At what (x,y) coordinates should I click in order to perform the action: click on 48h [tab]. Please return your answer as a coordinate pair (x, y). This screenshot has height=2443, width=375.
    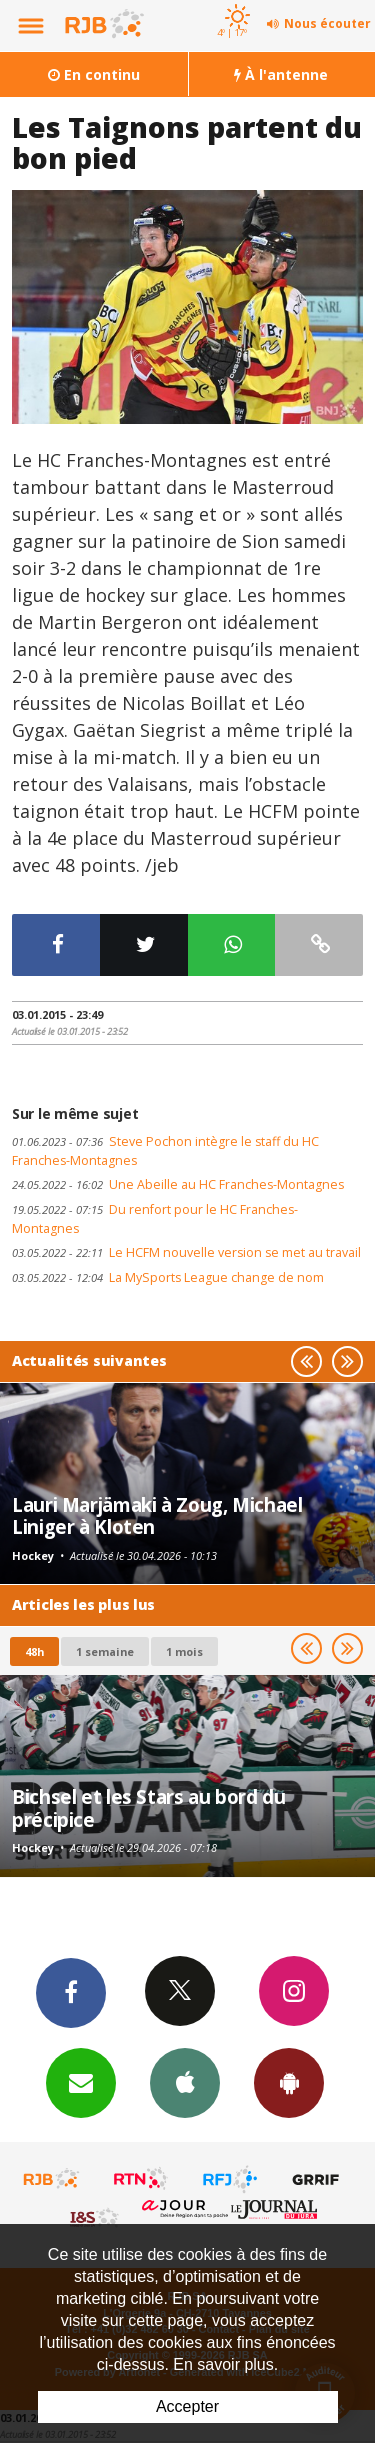
    Looking at the image, I should click on (34, 1651).